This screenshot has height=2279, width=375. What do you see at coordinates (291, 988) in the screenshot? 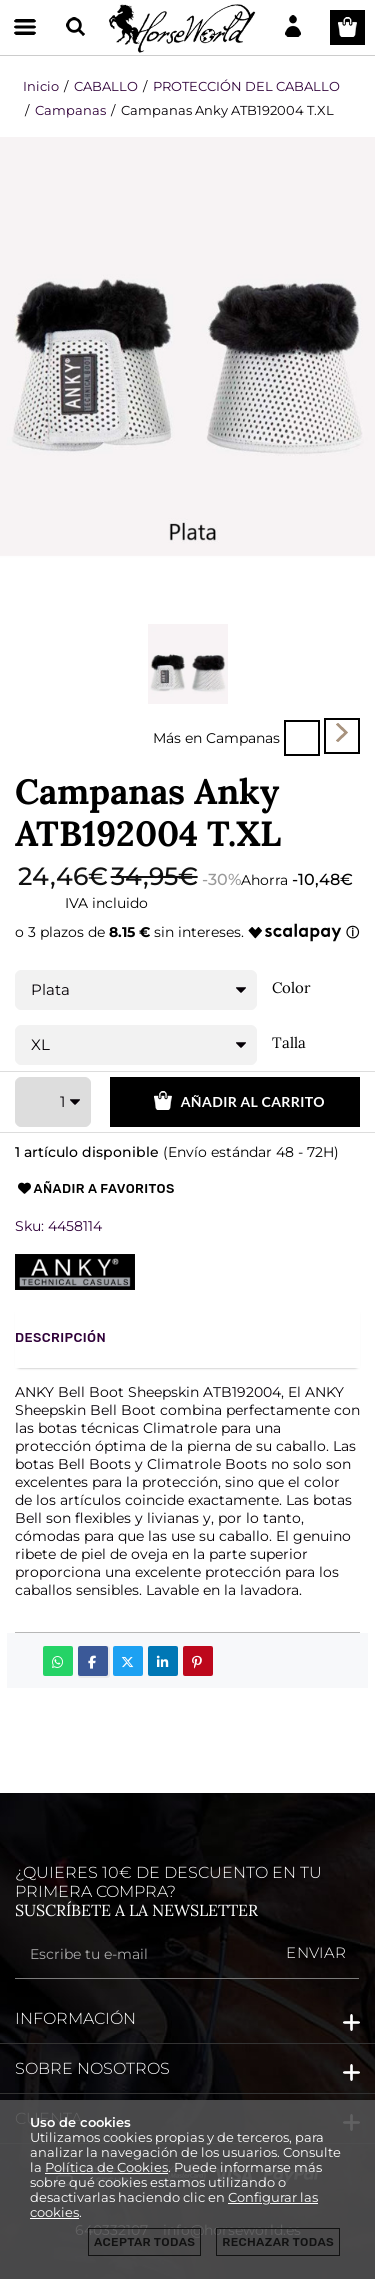
I see `Color` at bounding box center [291, 988].